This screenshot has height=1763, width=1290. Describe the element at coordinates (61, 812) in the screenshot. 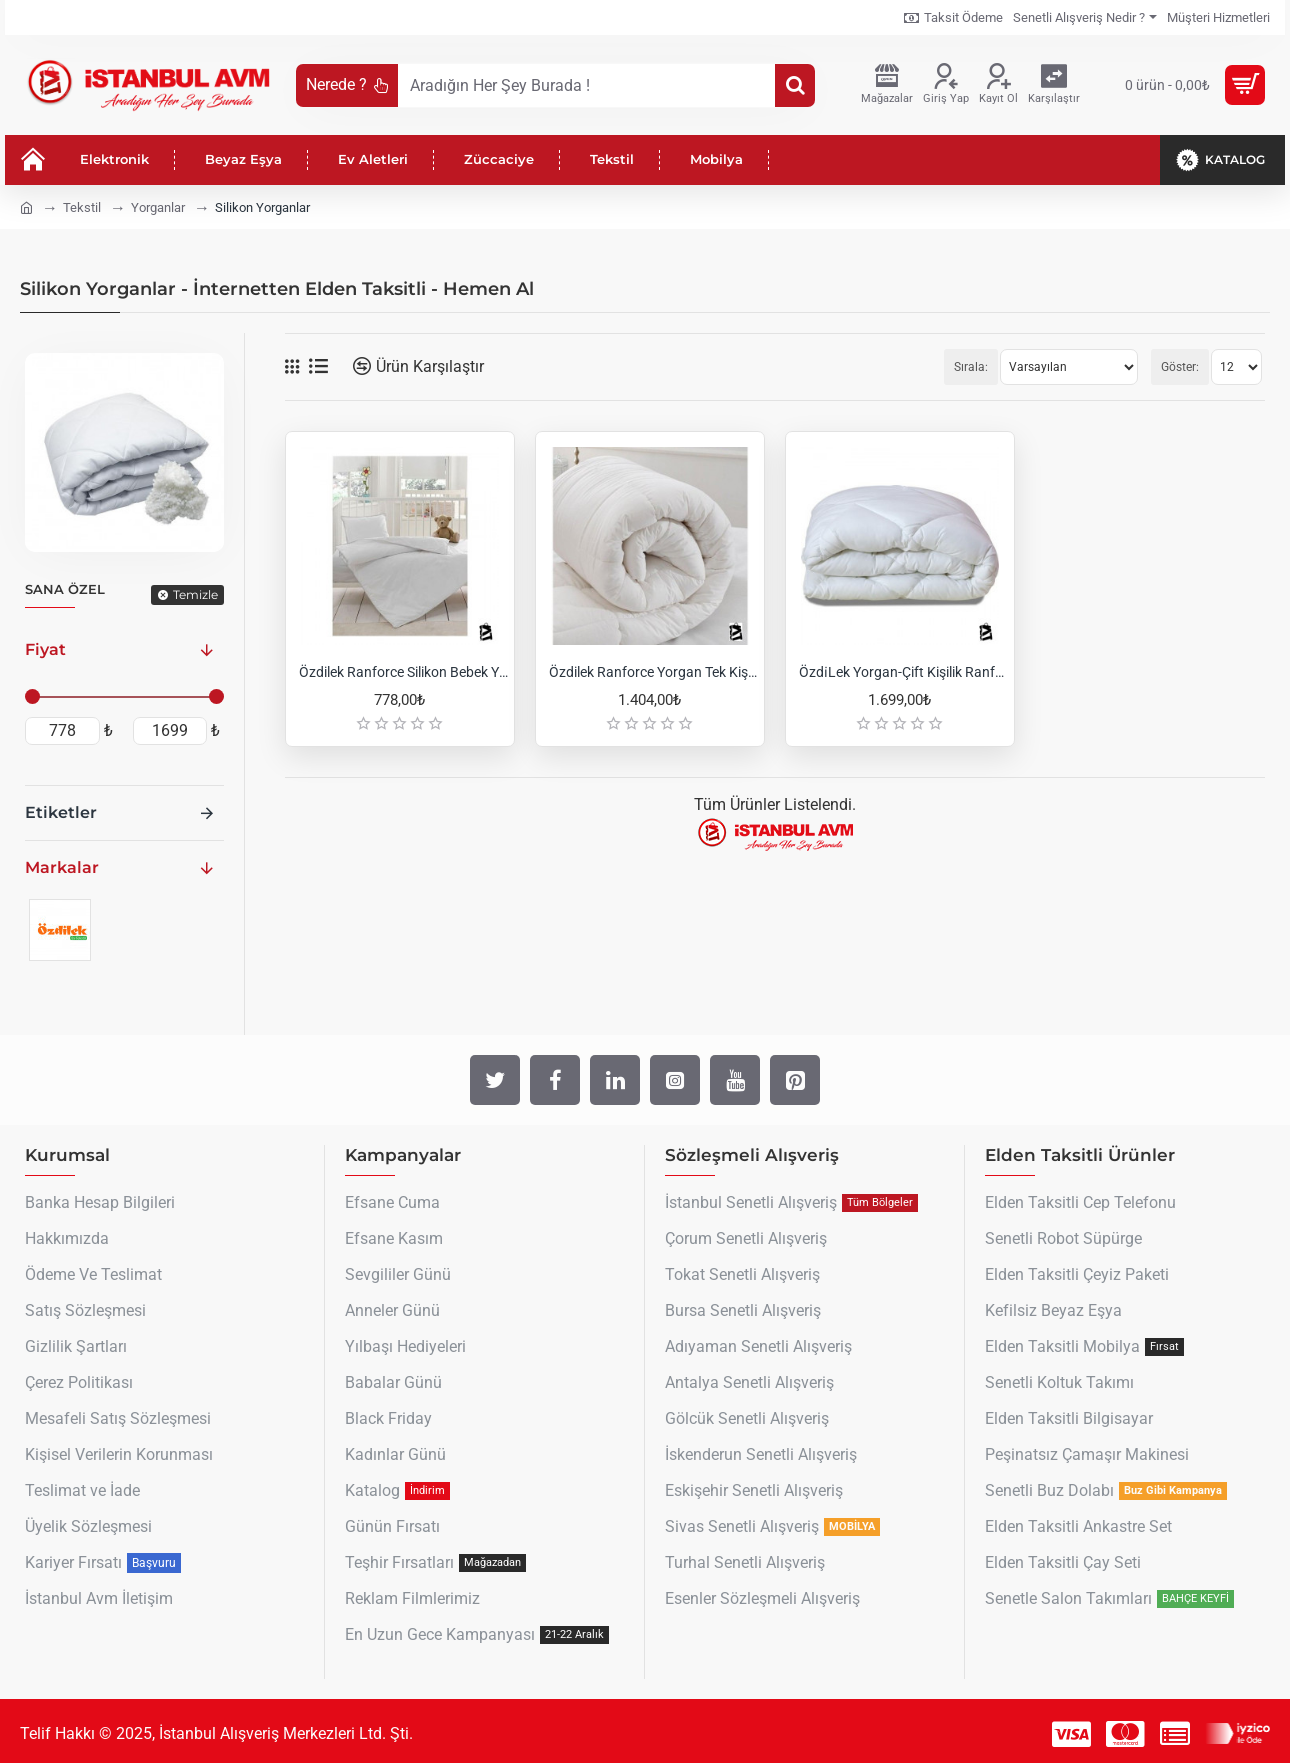

I see `Etiketler` at that location.